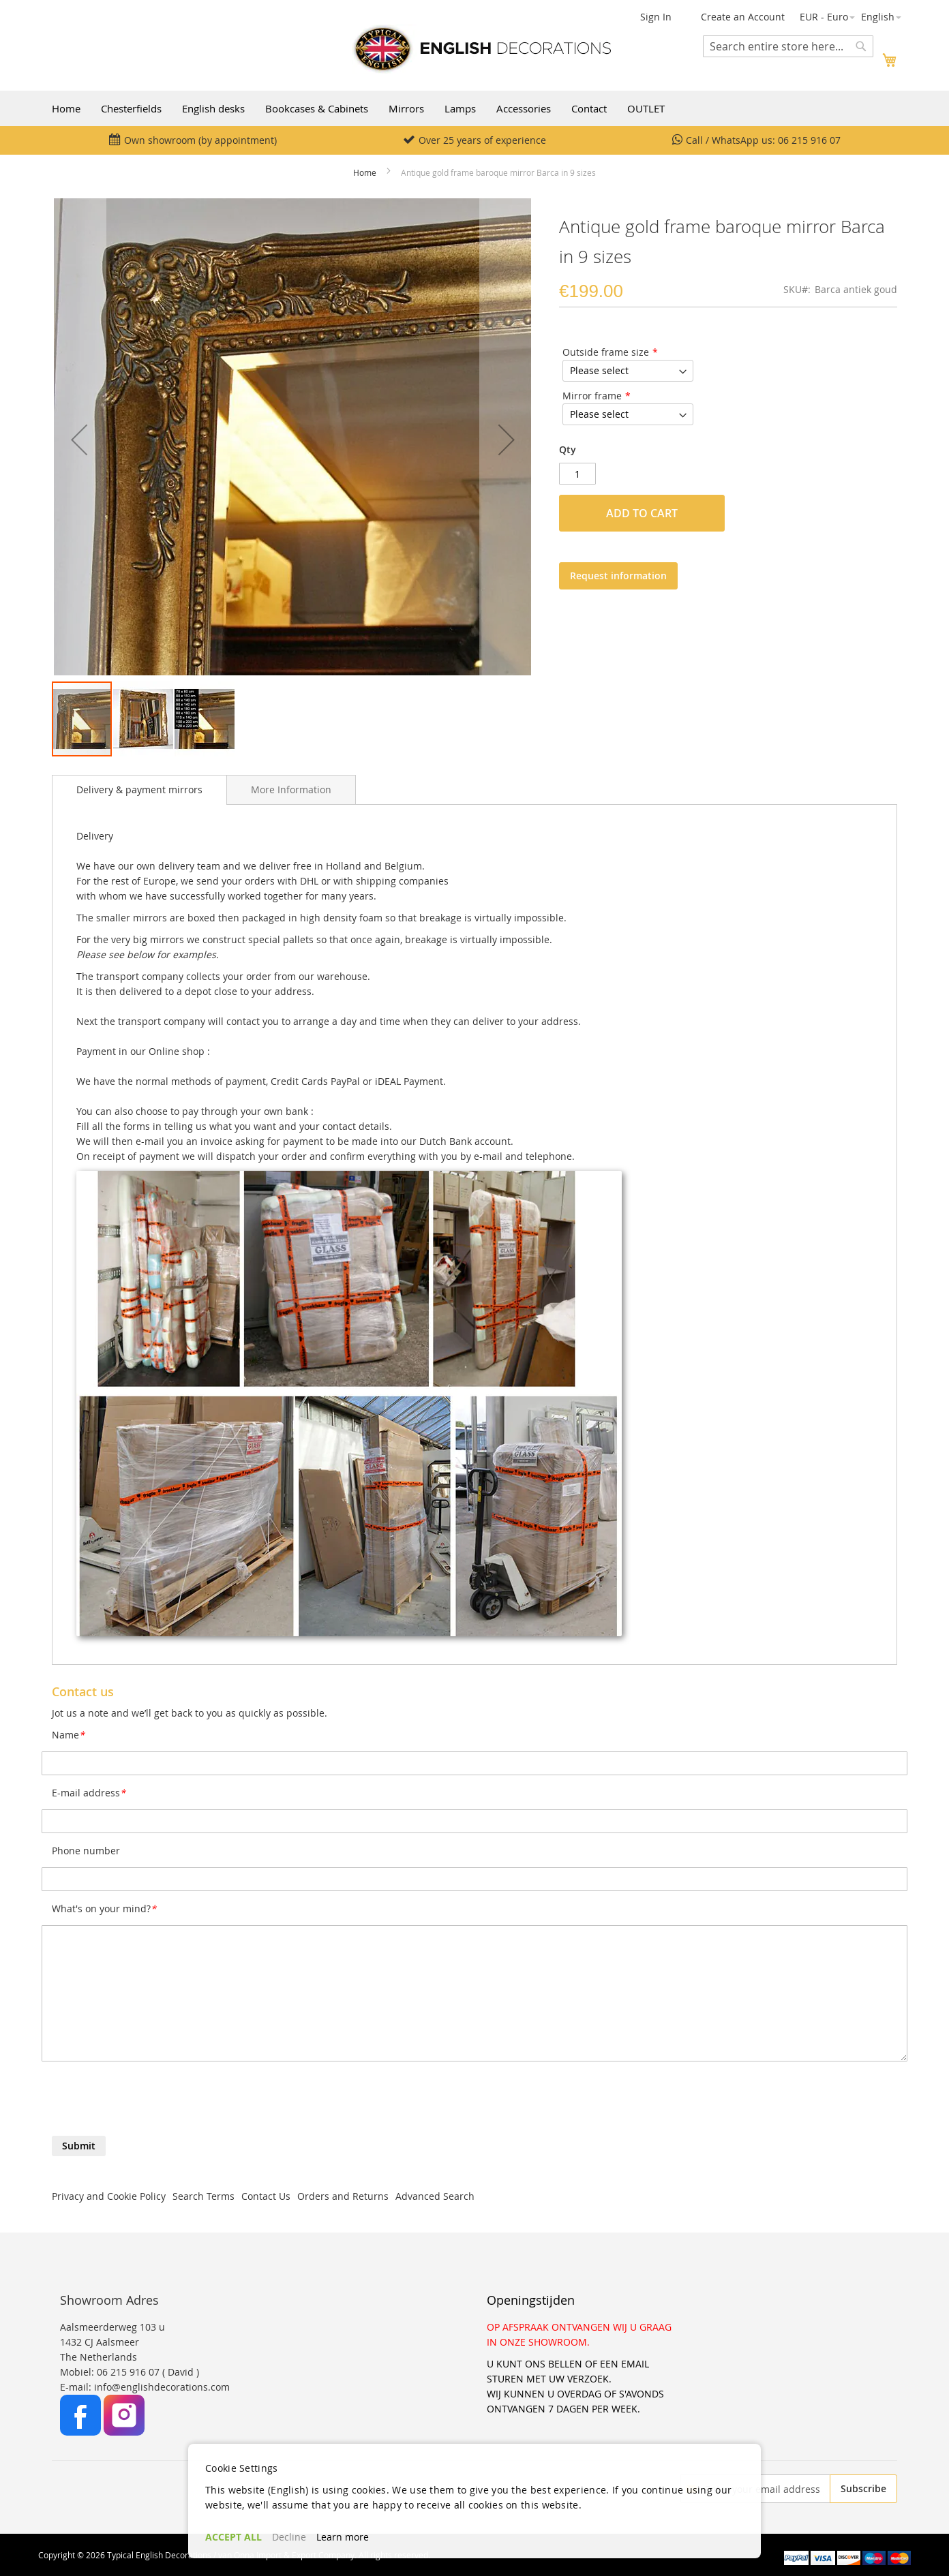  I want to click on Mirrors, so click(406, 108).